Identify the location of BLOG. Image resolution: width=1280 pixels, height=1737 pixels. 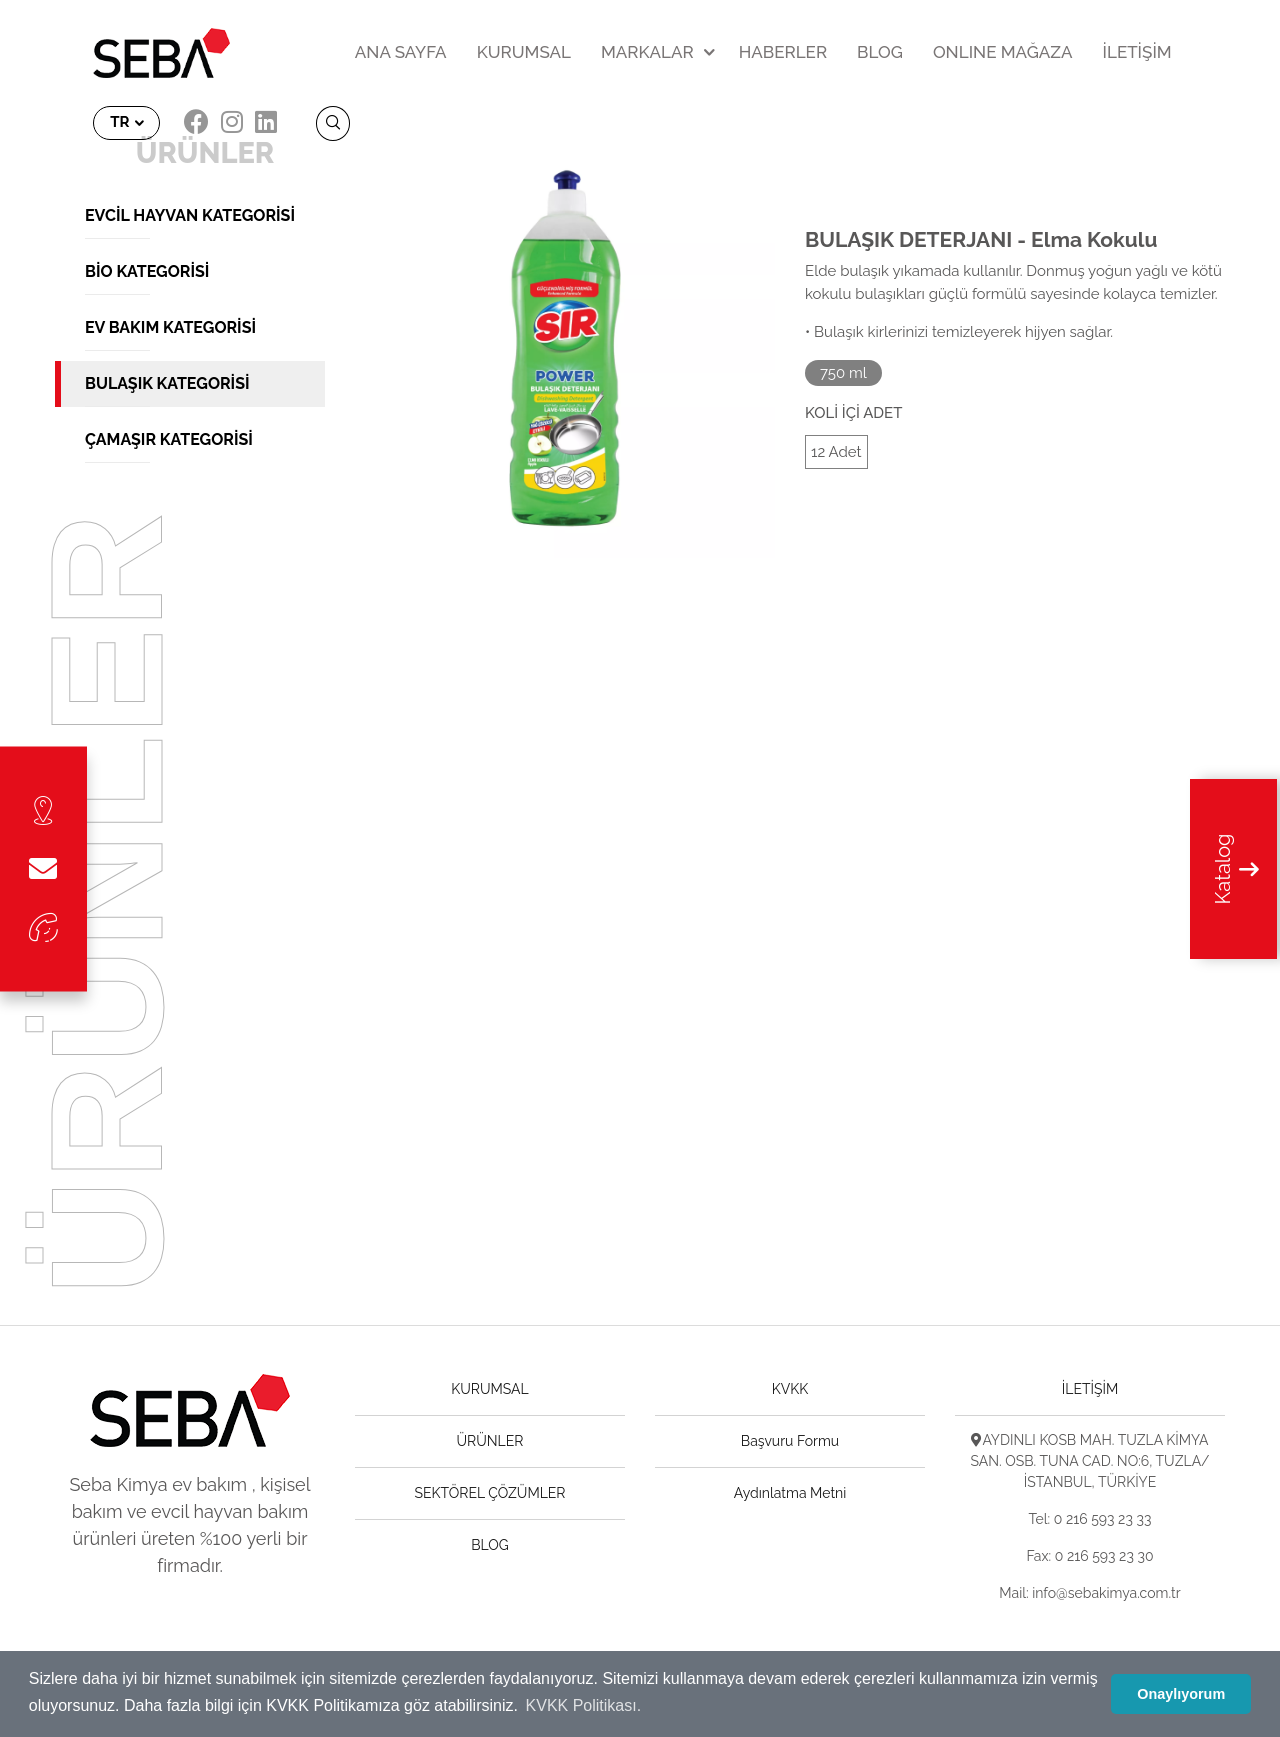
(880, 52).